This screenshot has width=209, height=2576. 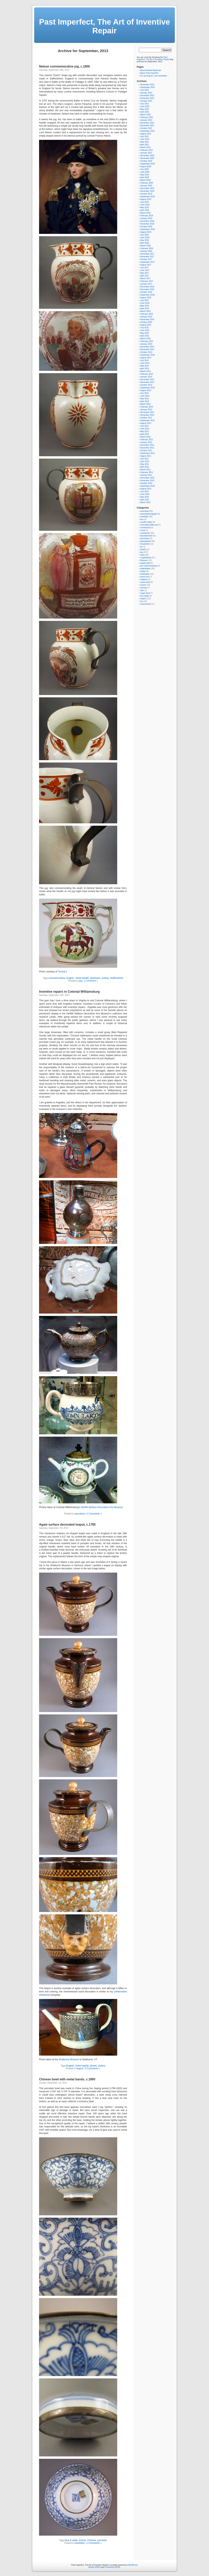 I want to click on July 2016, so click(x=144, y=300).